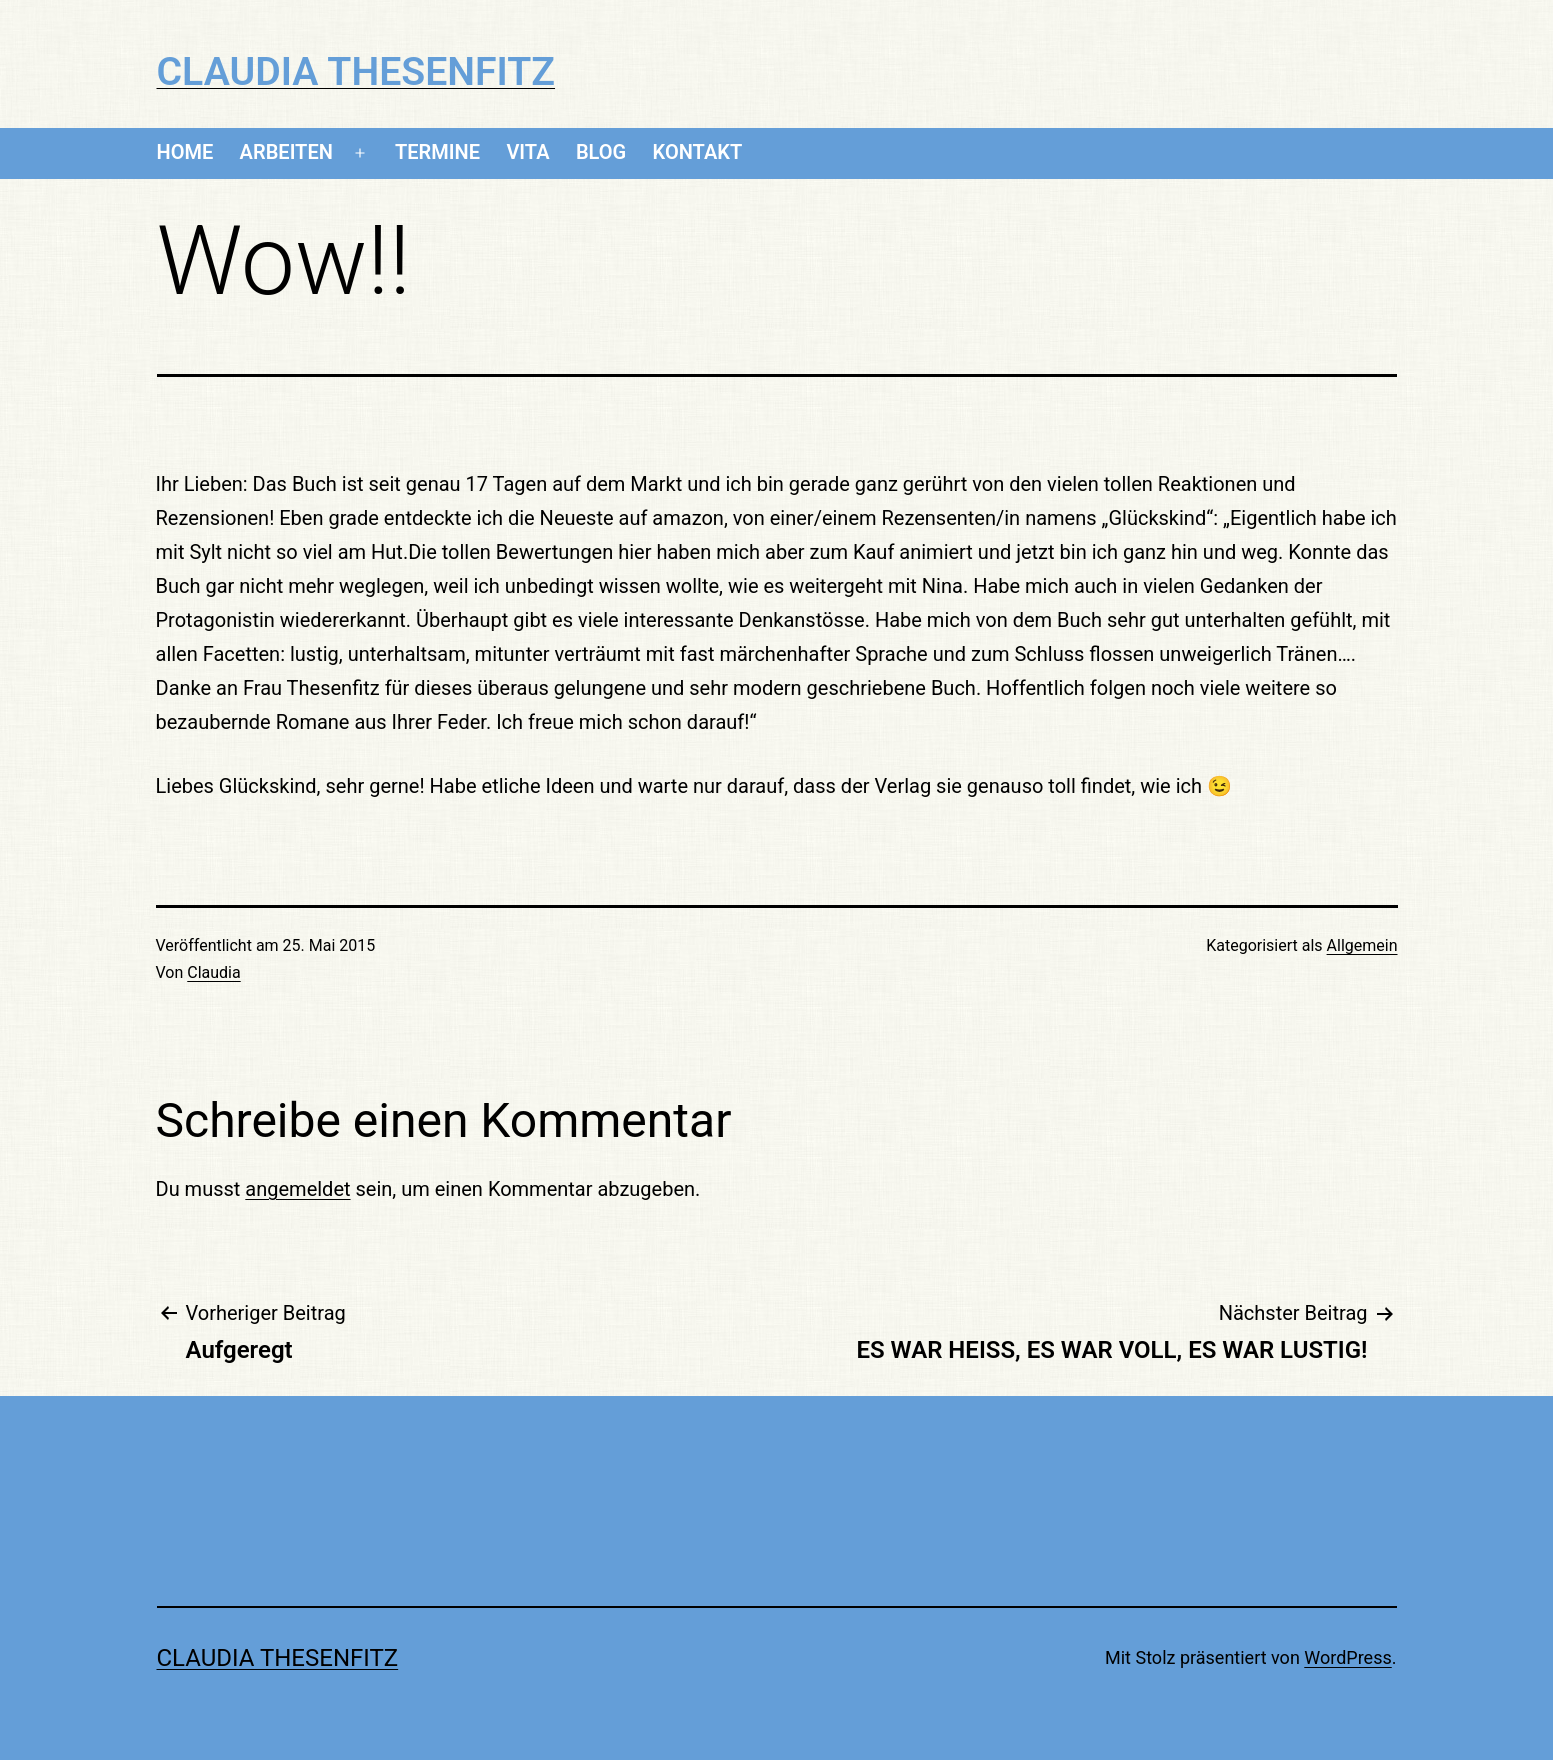 This screenshot has width=1553, height=1760. Describe the element at coordinates (437, 152) in the screenshot. I see `Termine` at that location.